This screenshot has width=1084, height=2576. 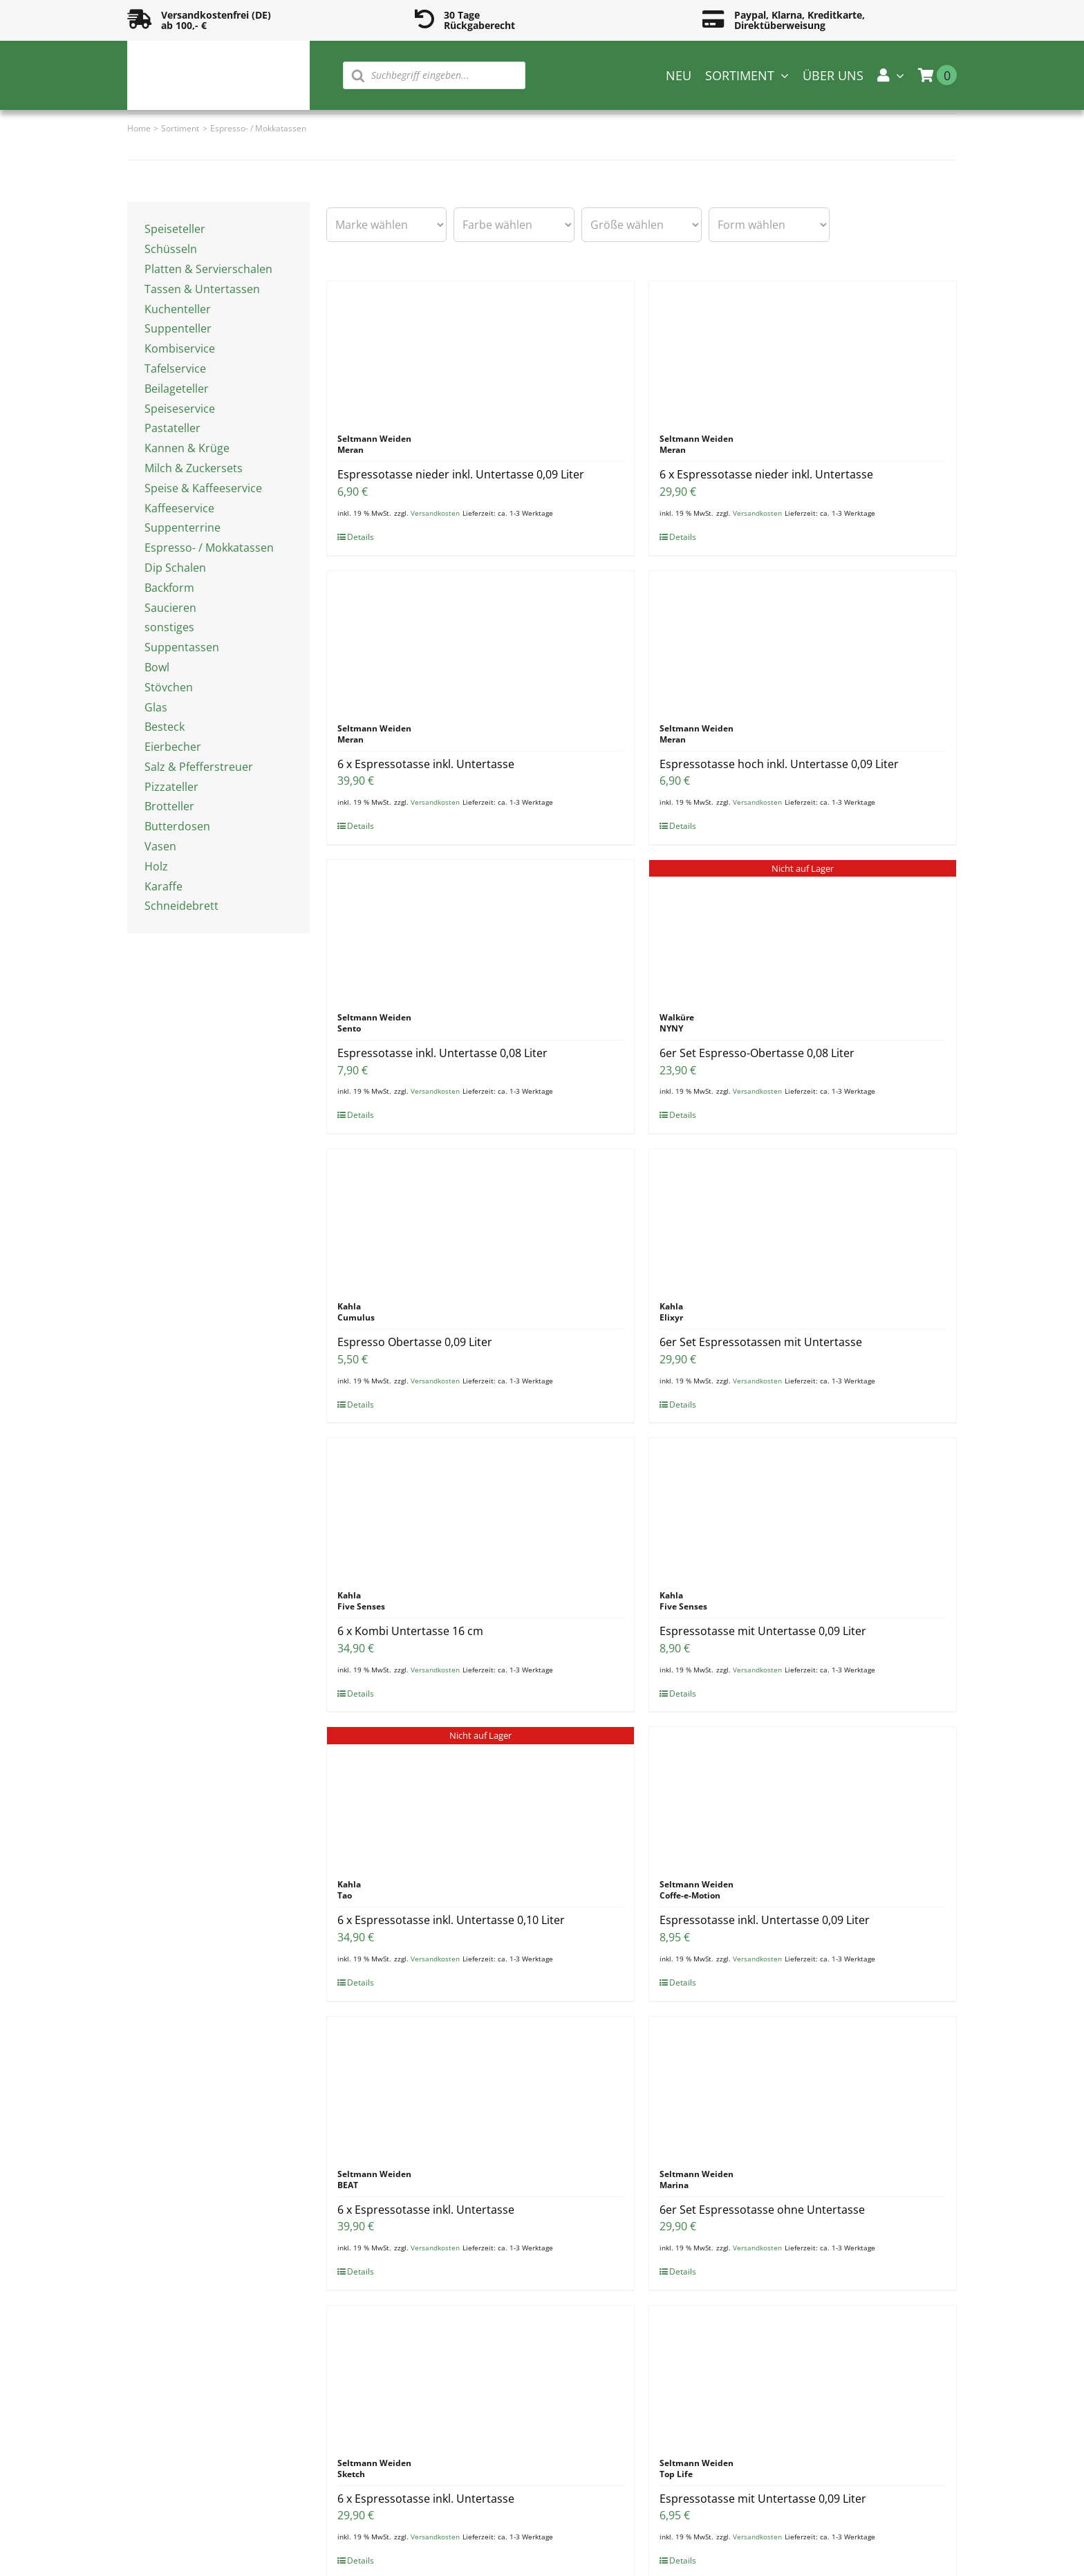 What do you see at coordinates (410, 1631) in the screenshot?
I see `6 x Kombi Untertasse 16 cm` at bounding box center [410, 1631].